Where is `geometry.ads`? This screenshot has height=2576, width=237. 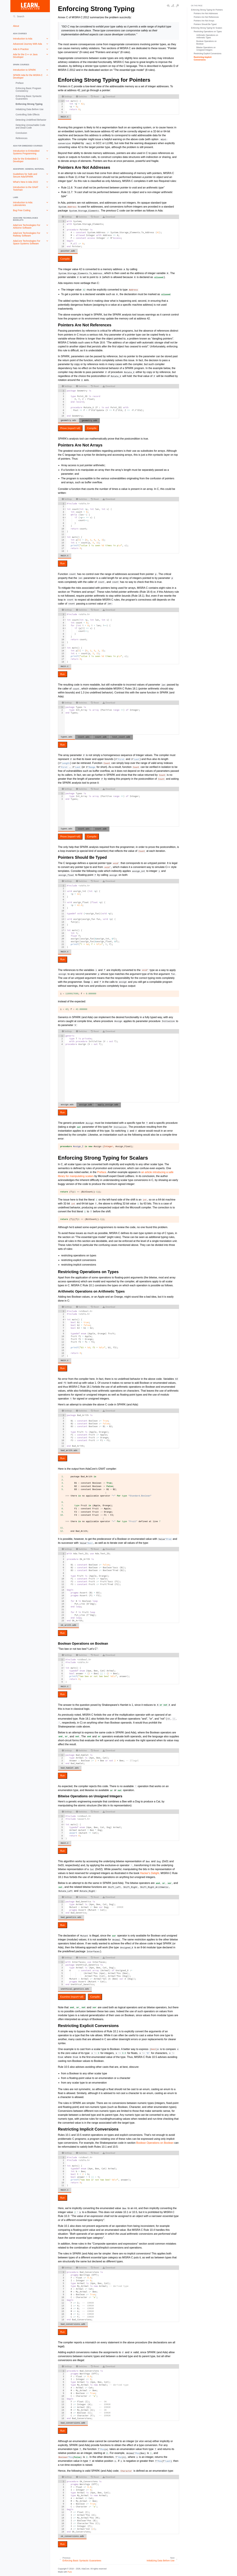
geometry.ads is located at coordinates (68, 420).